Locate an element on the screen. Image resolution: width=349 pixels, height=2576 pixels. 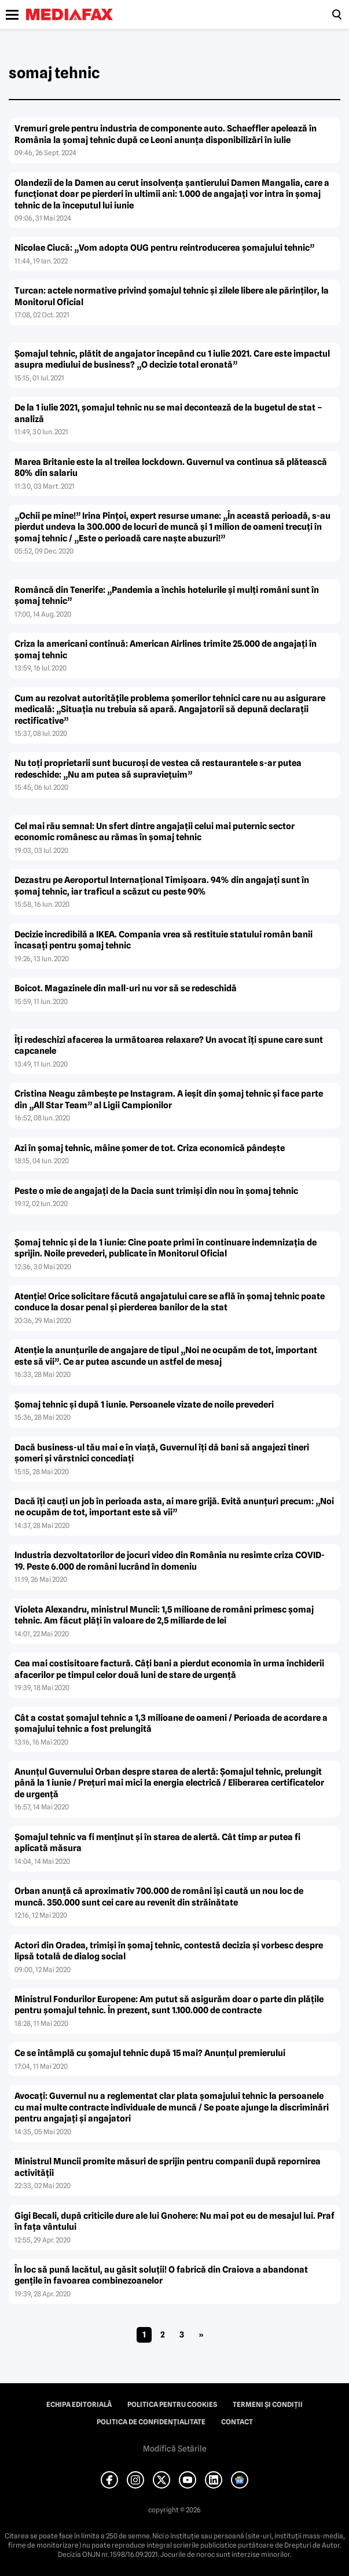
» [Pagina următoare] is located at coordinates (201, 2334).